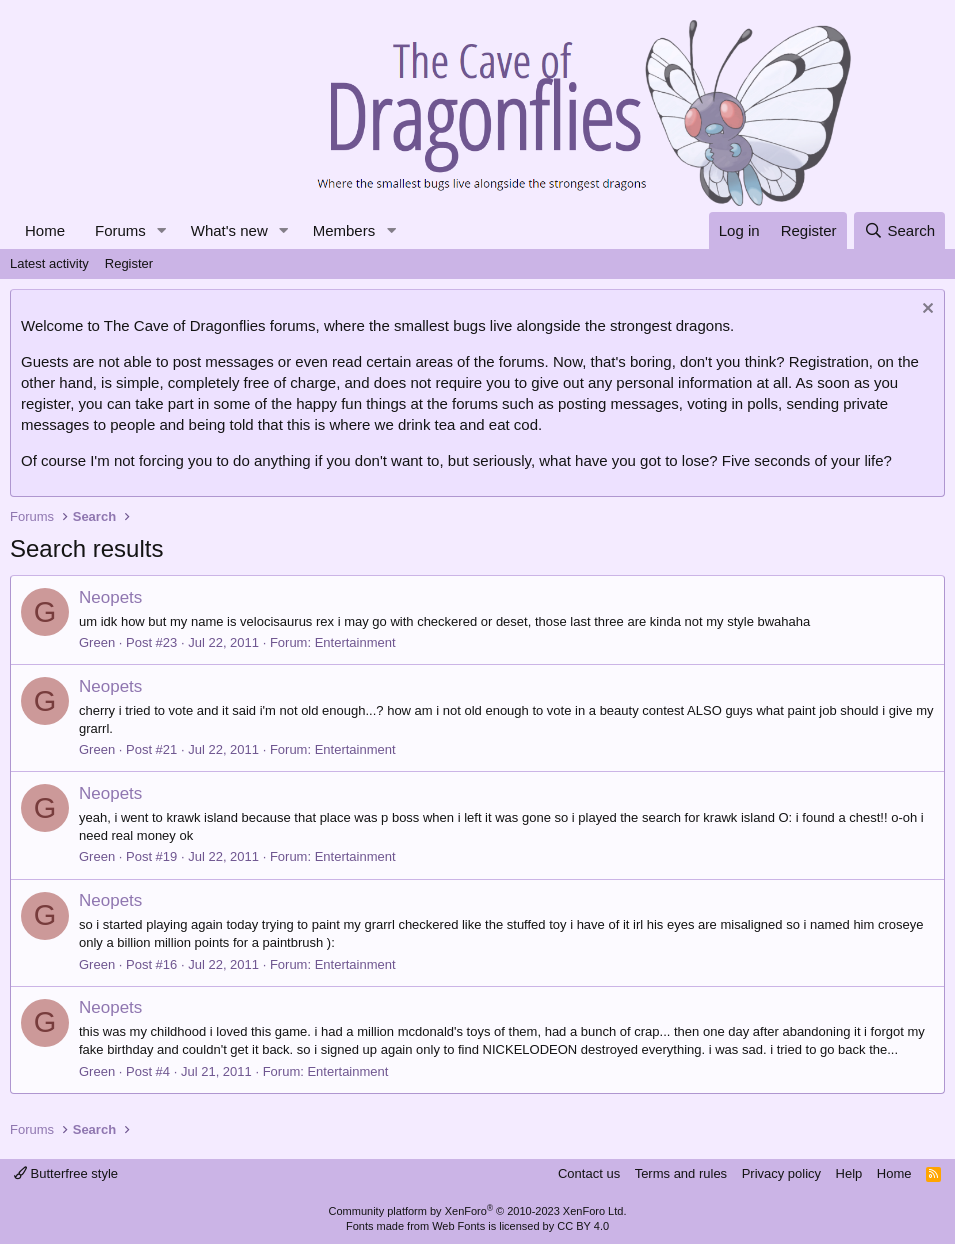  I want to click on Home, so click(45, 230).